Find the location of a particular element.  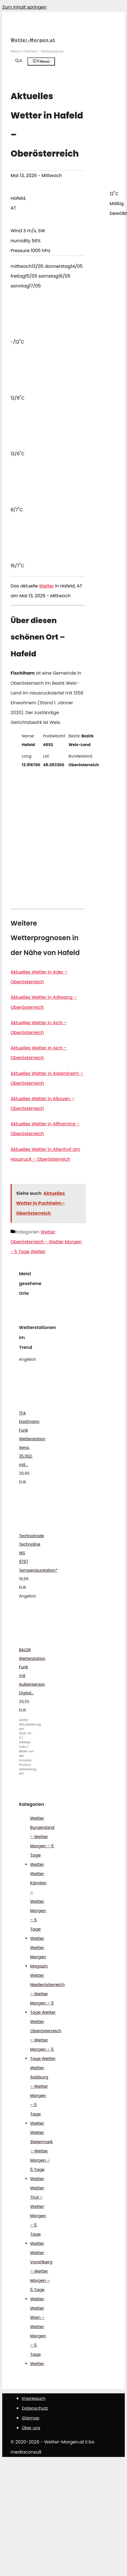

Wetter Oberösterreich - Wetter Morgen - 5 Tage Wetter is located at coordinates (46, 1242).